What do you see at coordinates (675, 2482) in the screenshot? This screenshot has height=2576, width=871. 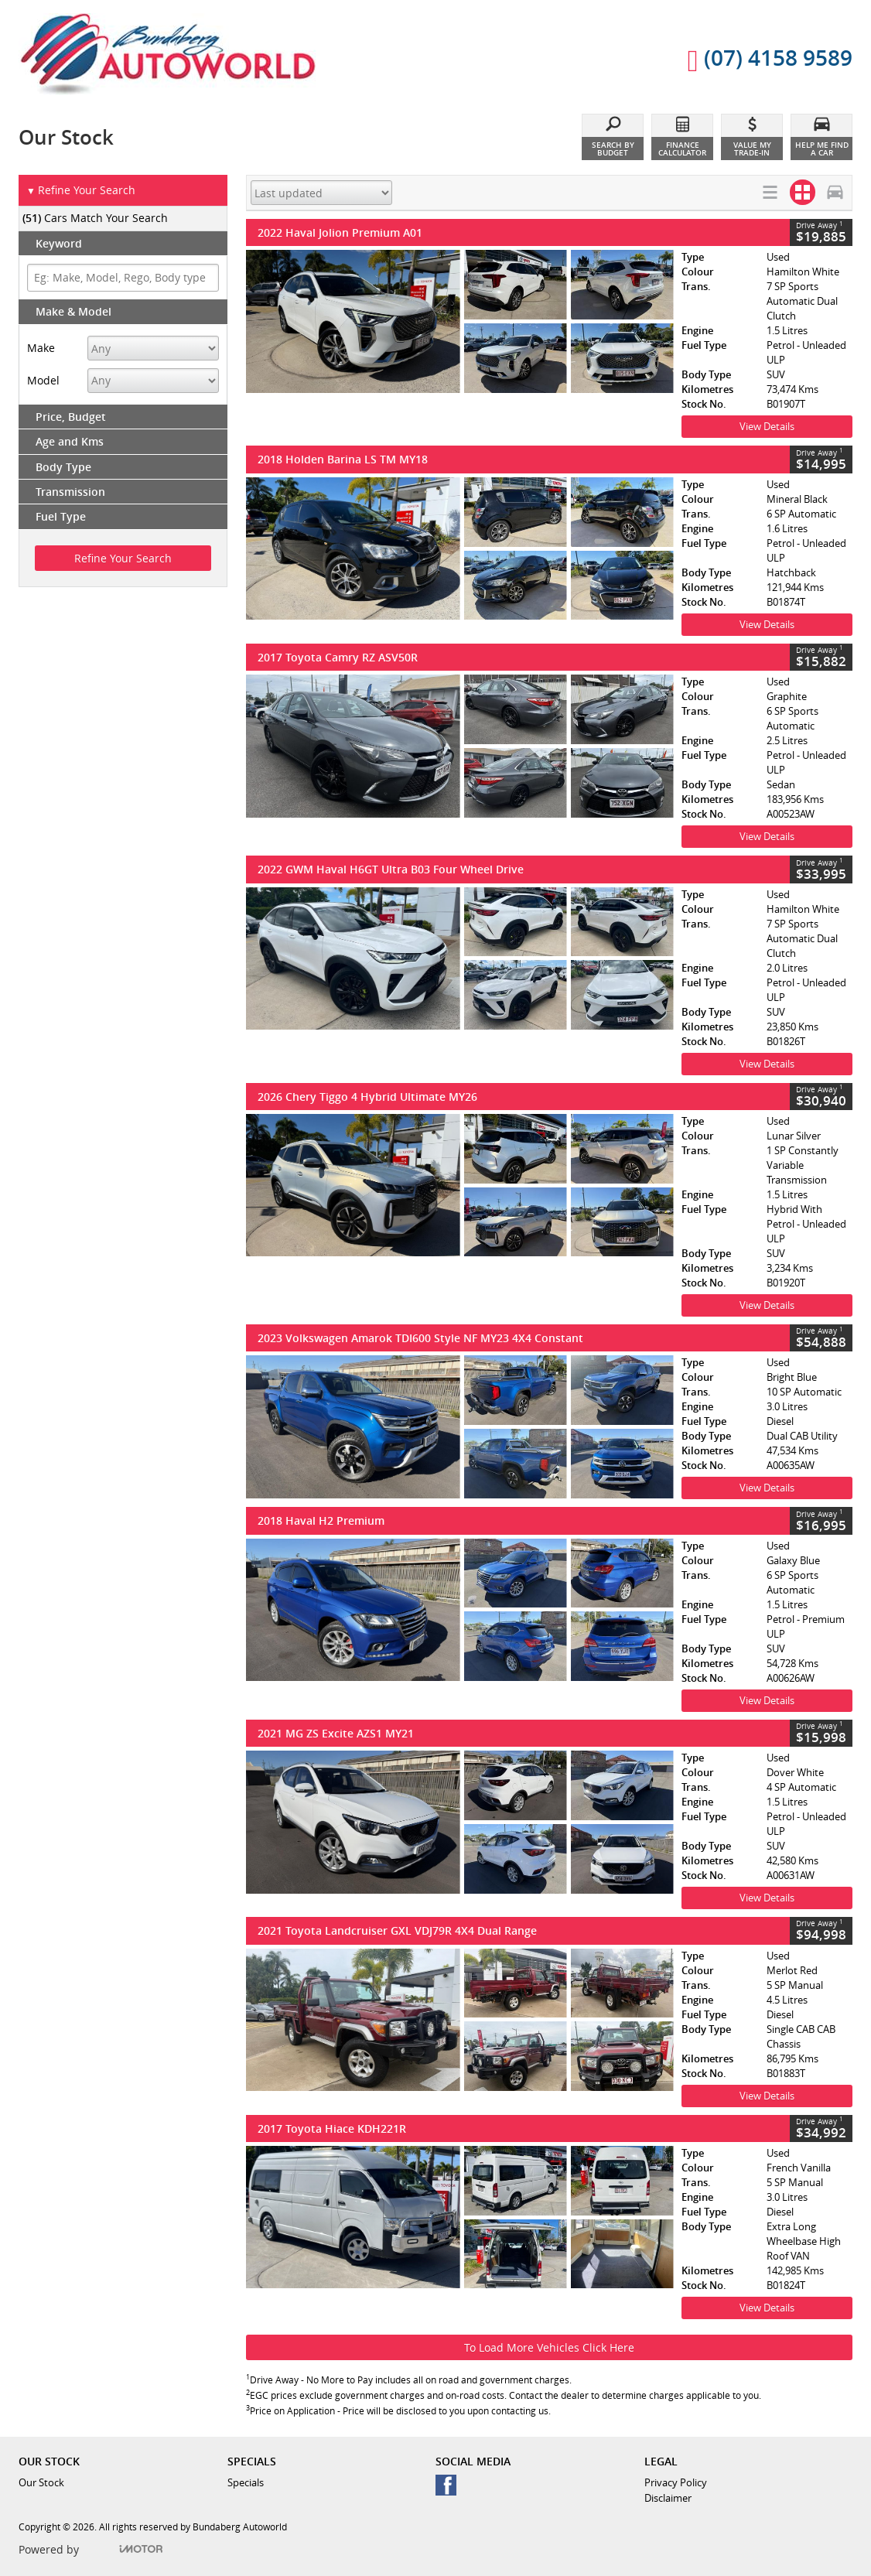 I see `Privacy Policy` at bounding box center [675, 2482].